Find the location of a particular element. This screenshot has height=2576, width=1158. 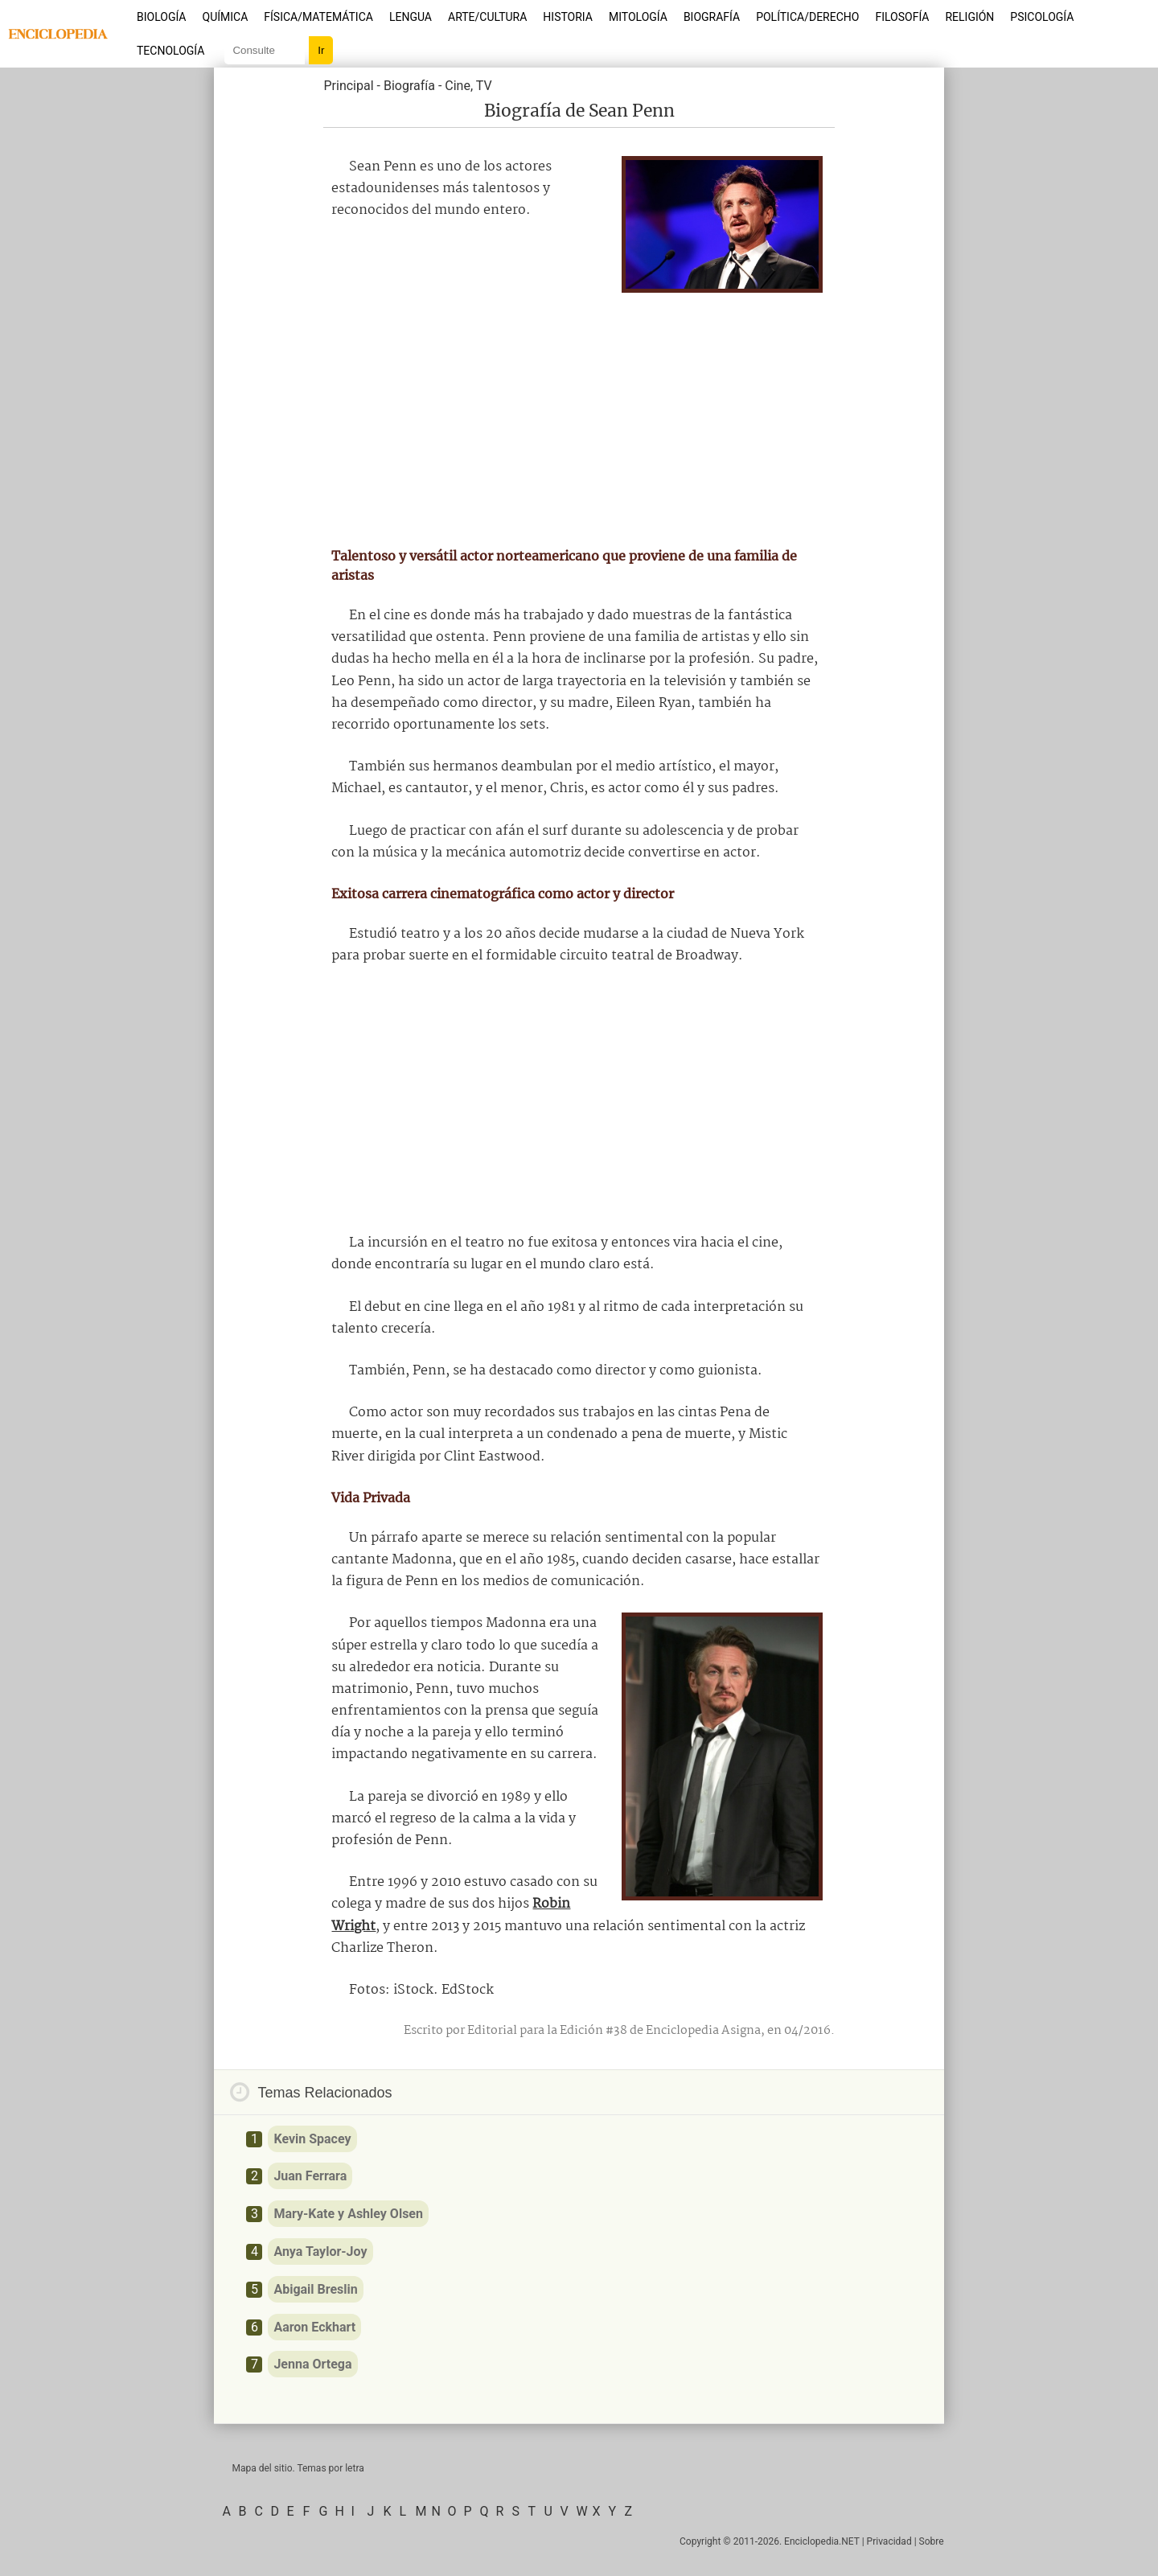

Juan Ferrara is located at coordinates (310, 2176).